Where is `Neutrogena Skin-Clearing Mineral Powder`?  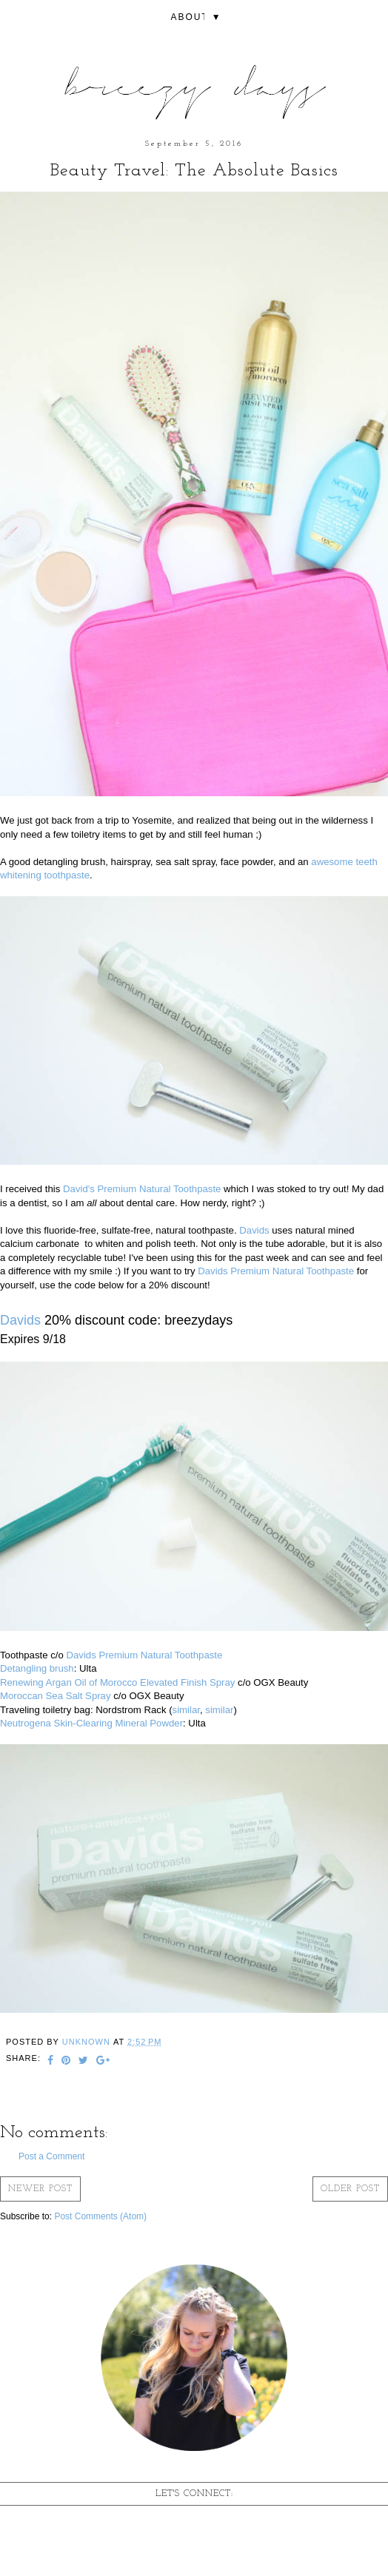 Neutrogena Skin-Clearing Mineral Powder is located at coordinates (91, 1723).